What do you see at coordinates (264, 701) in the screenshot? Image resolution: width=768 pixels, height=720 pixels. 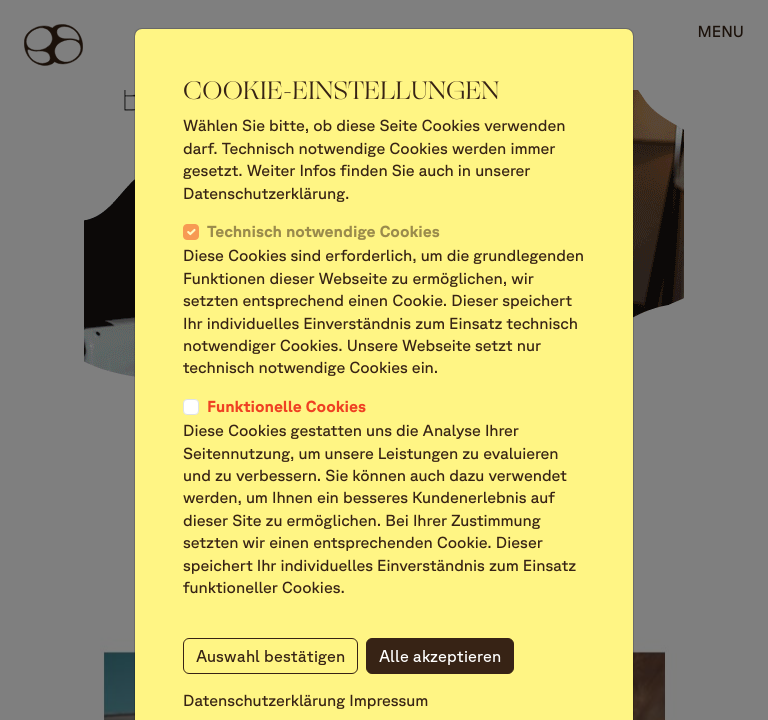 I see `Datenschutzerklärung` at bounding box center [264, 701].